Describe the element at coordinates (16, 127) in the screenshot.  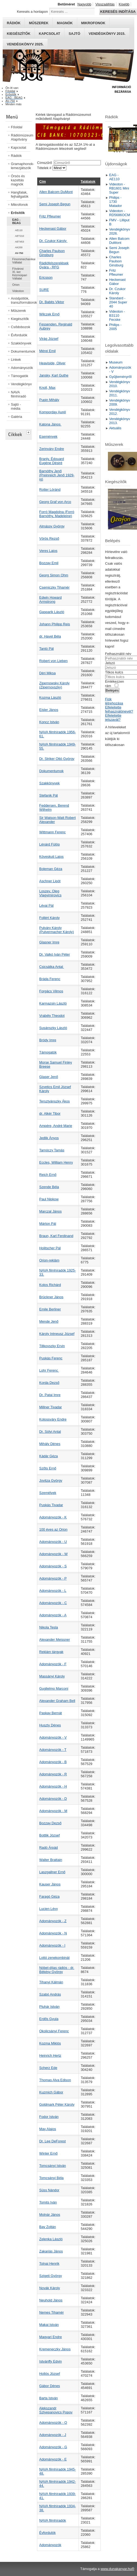
I see `Főoldal` at that location.